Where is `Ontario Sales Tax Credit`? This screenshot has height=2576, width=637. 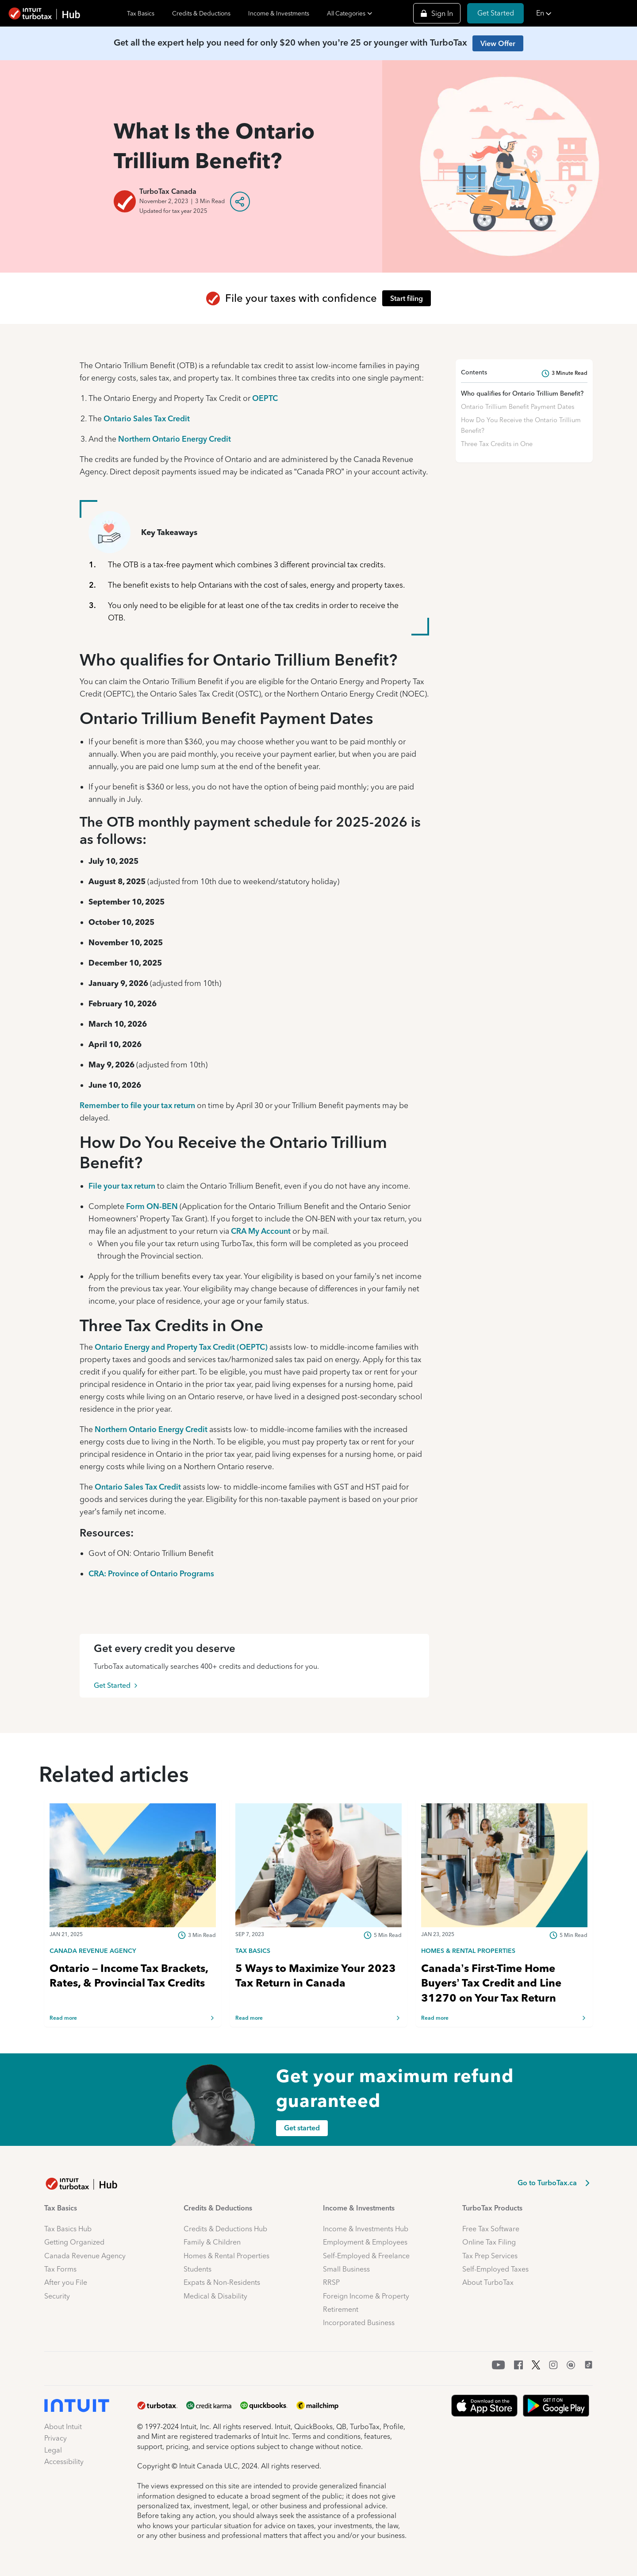
Ontario Sales Tax Credit is located at coordinates (147, 418).